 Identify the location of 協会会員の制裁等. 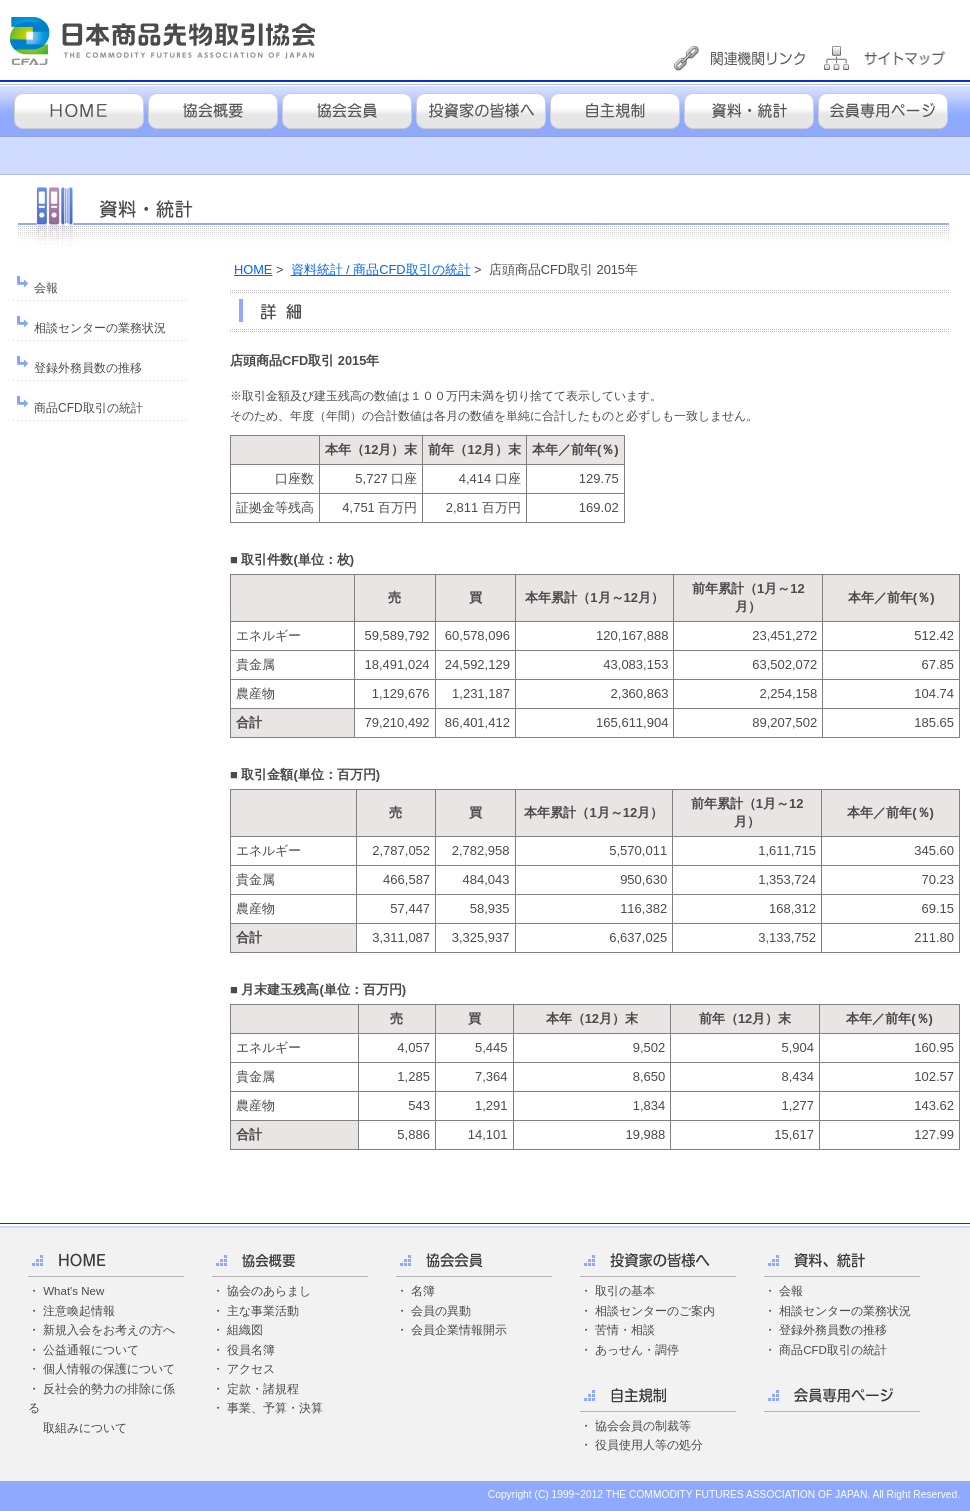
(643, 1426).